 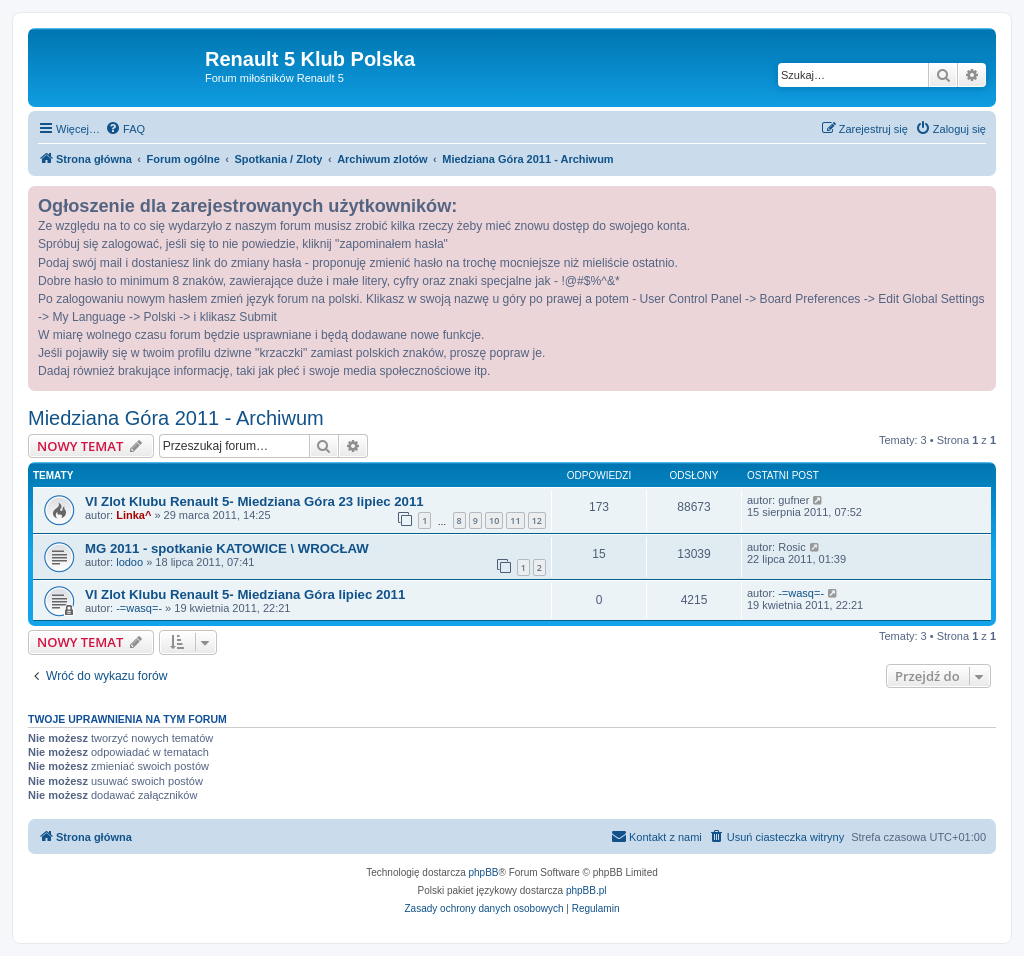 I want to click on MG 2011 - spotkanie KATOWICE \ WROCŁAW, so click(x=227, y=548).